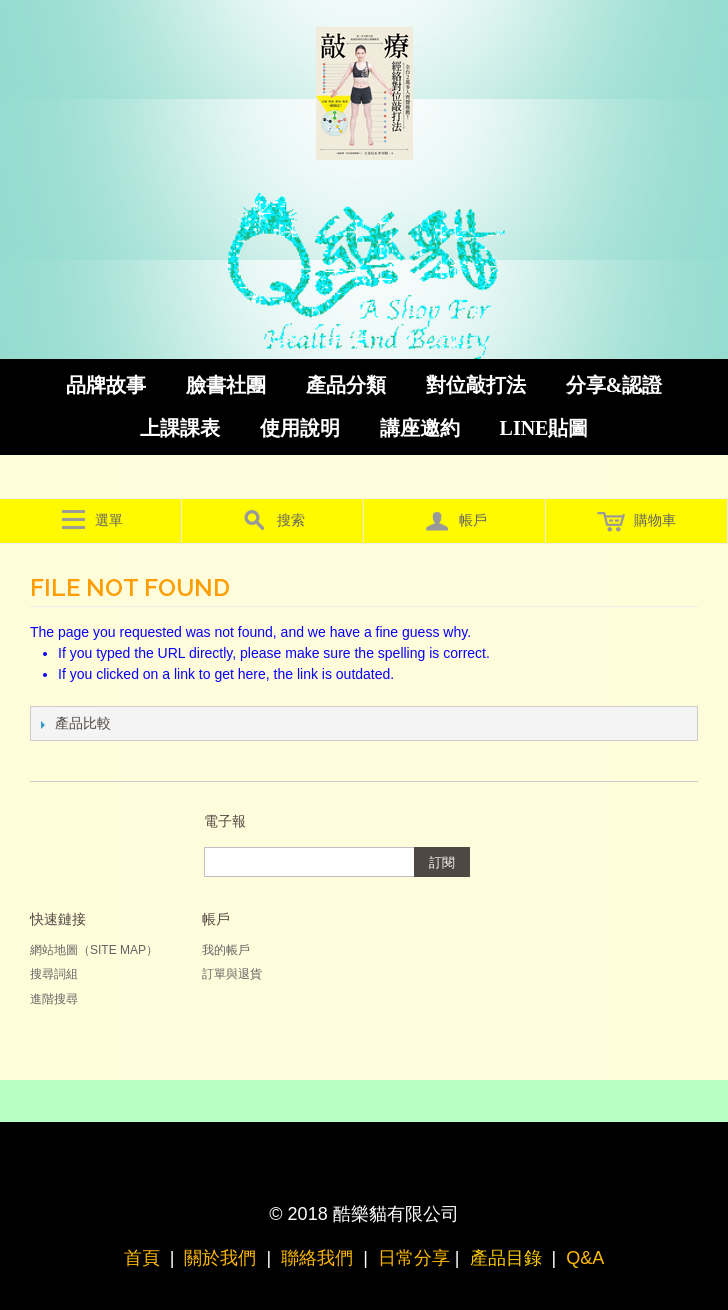 Image resolution: width=728 pixels, height=1310 pixels. What do you see at coordinates (614, 385) in the screenshot?
I see `分享&認證` at bounding box center [614, 385].